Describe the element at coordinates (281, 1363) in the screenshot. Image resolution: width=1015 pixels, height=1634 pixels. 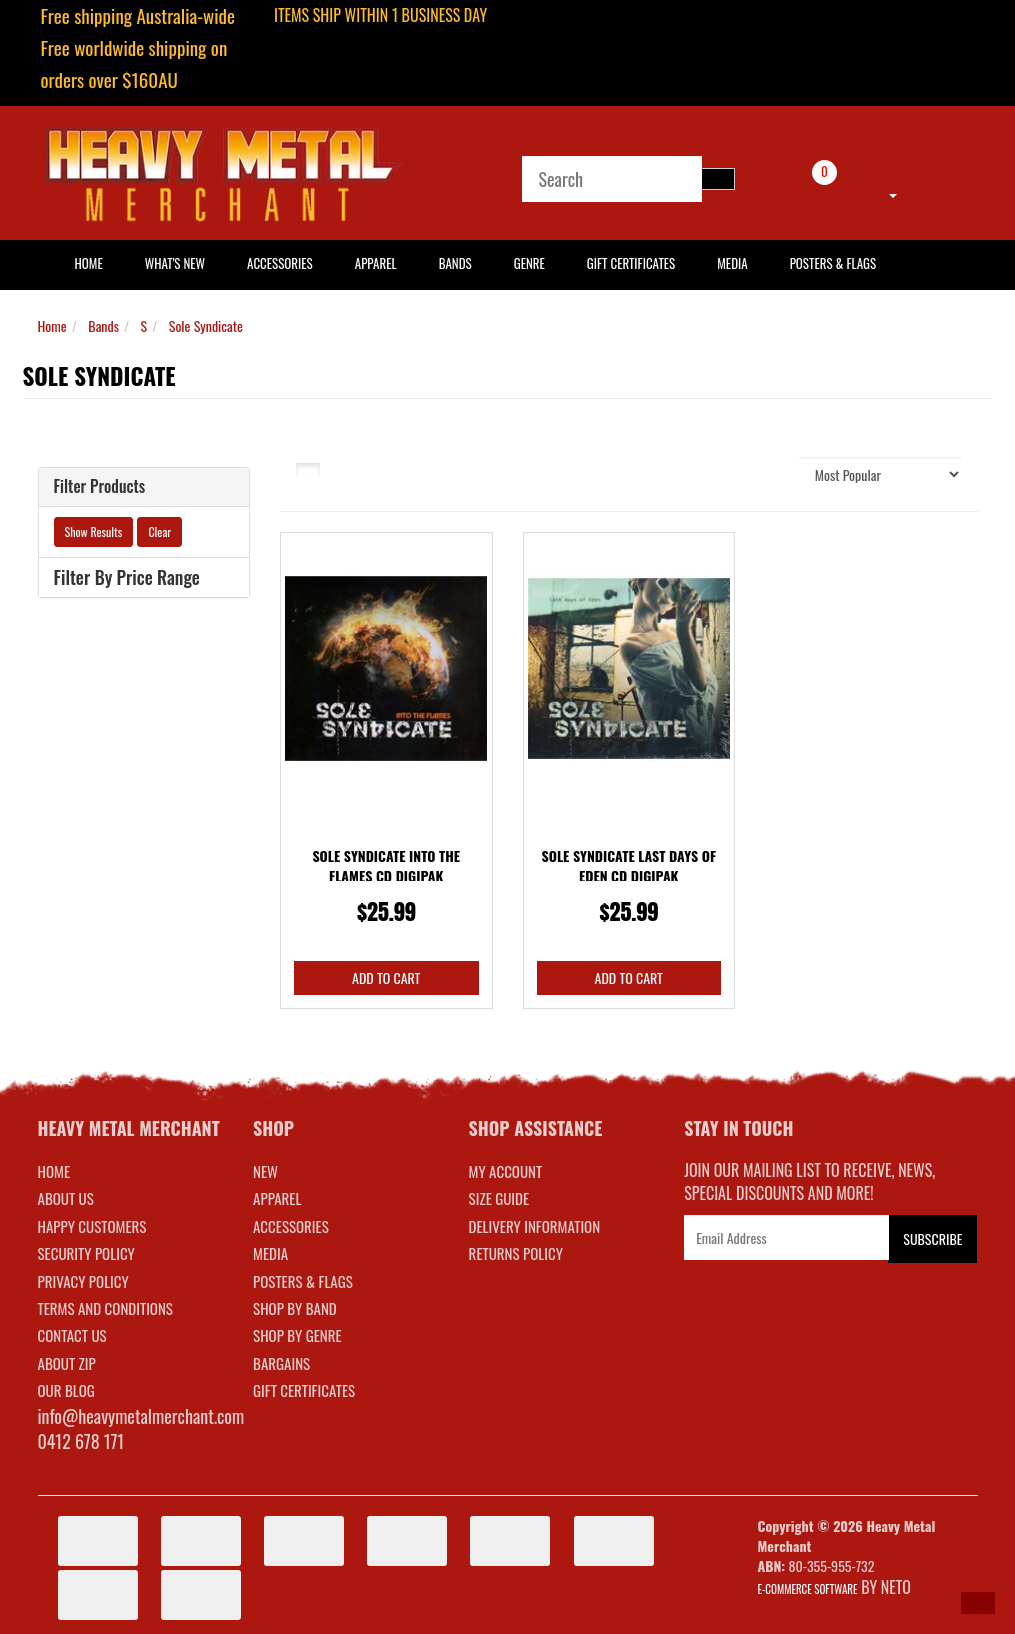
I see `BARGAINS` at that location.